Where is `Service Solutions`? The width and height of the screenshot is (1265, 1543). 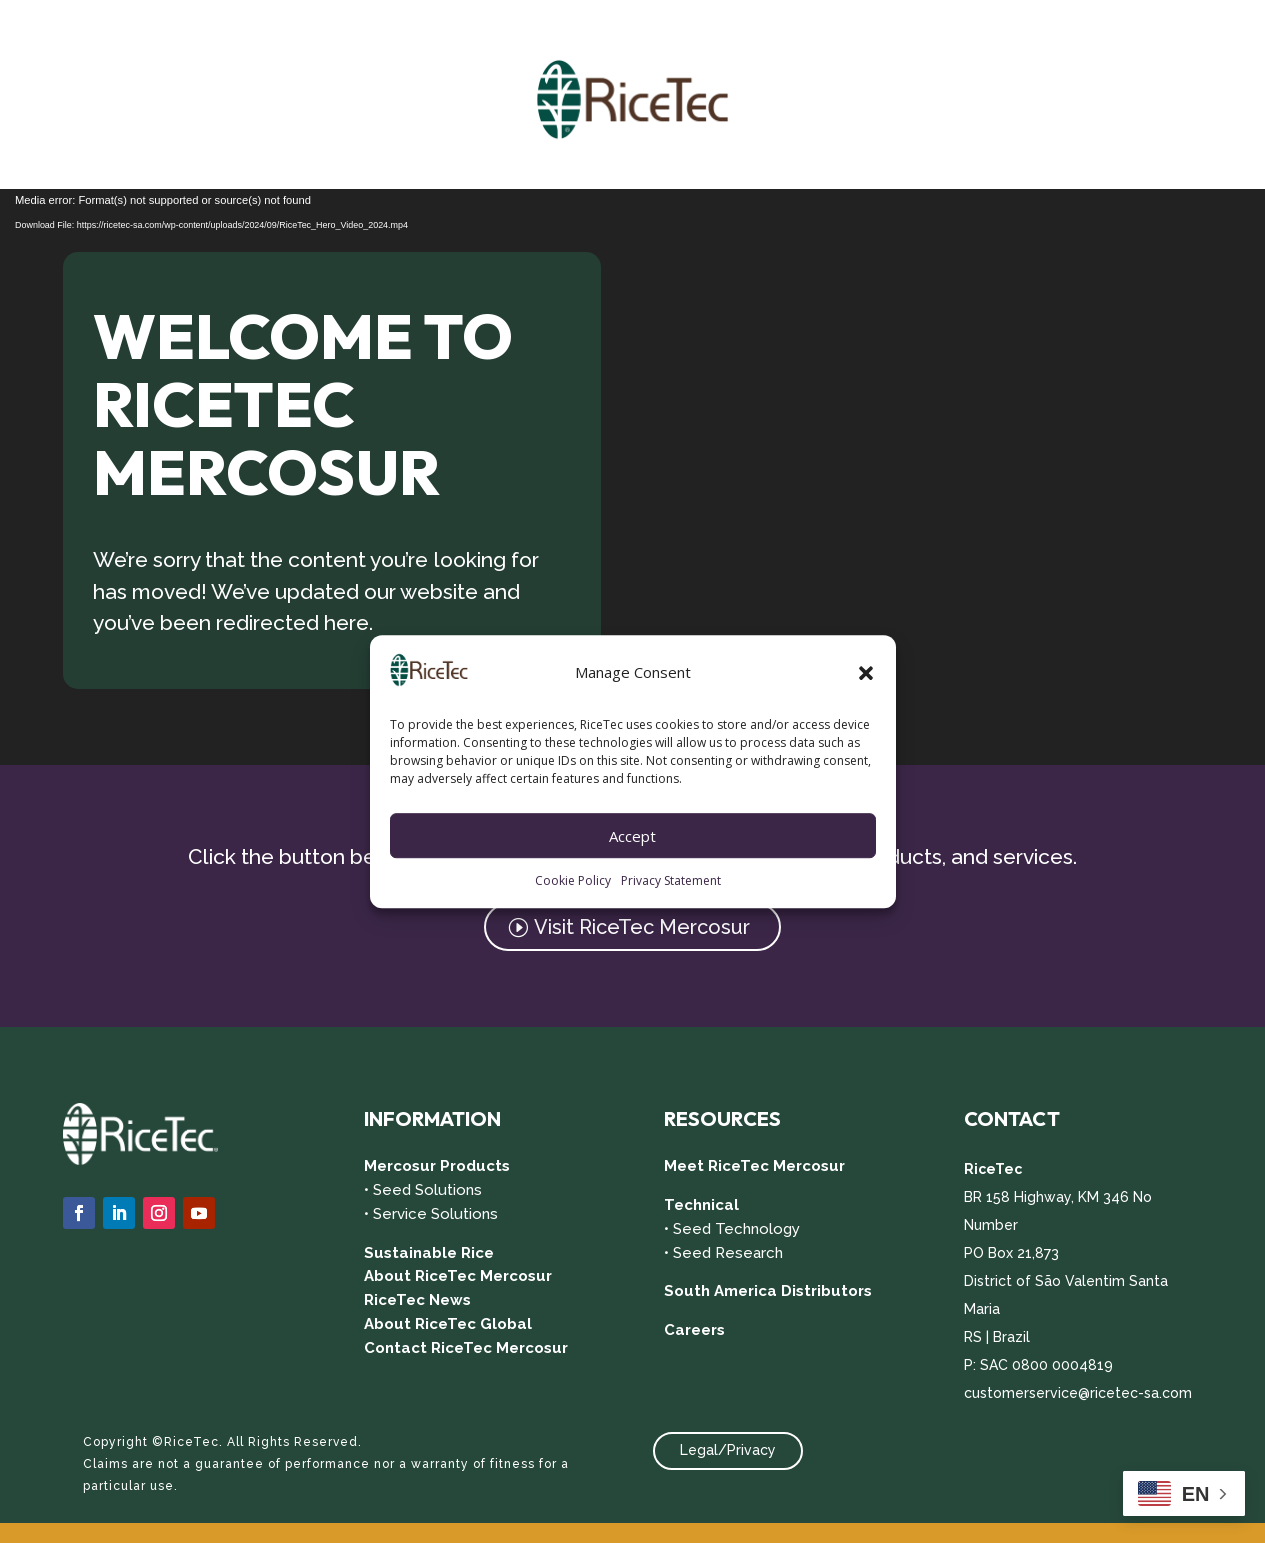
Service Solutions is located at coordinates (435, 1214).